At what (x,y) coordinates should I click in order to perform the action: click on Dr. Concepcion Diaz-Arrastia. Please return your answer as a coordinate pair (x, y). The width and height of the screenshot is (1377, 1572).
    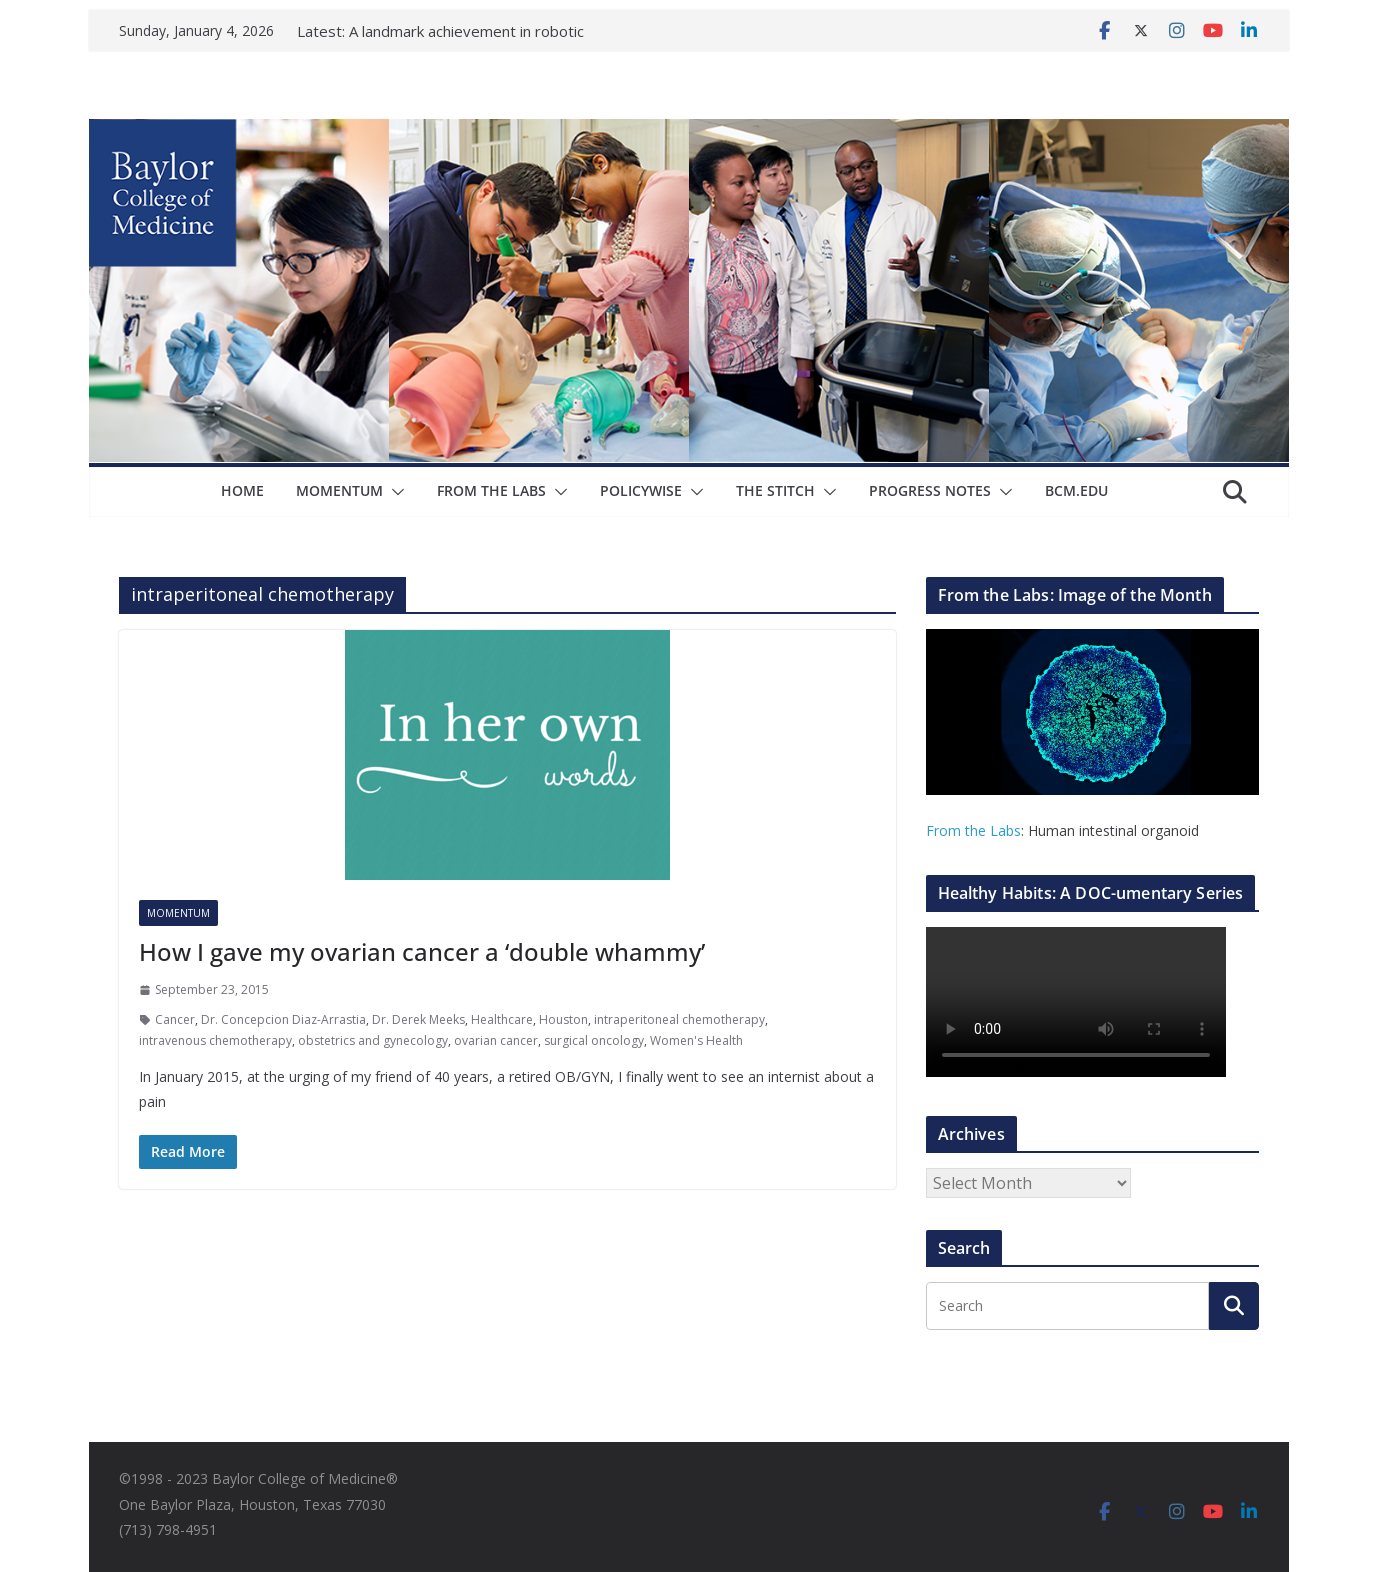
    Looking at the image, I should click on (283, 1019).